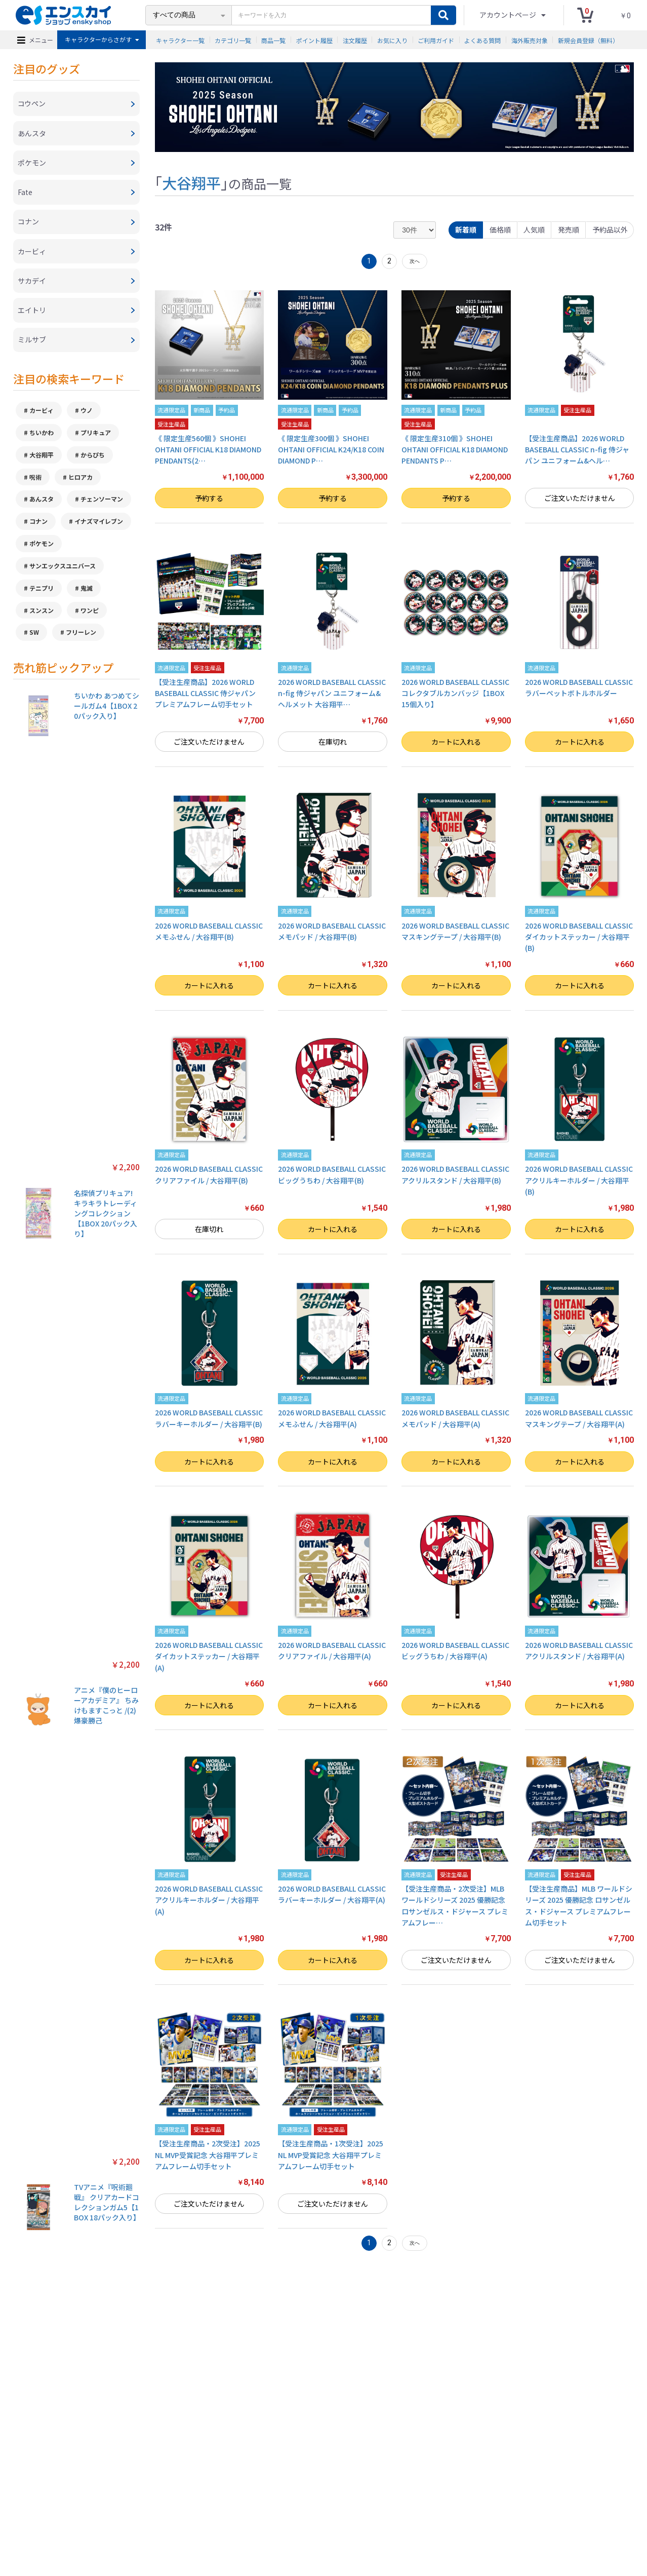  What do you see at coordinates (588, 39) in the screenshot?
I see `新規会員登録（無料）` at bounding box center [588, 39].